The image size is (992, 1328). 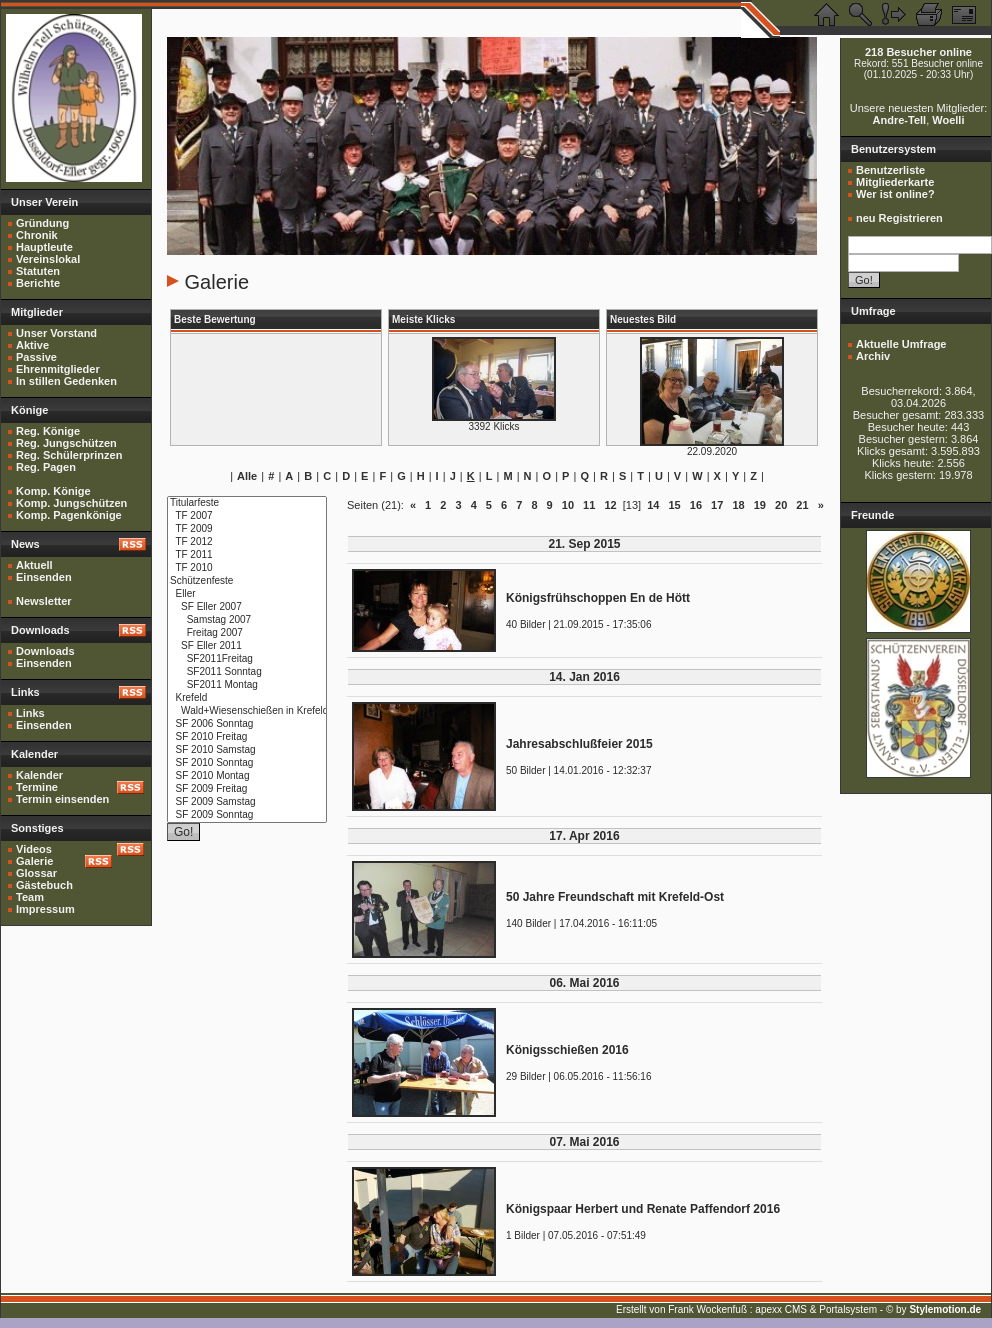 I want to click on SF 2009 Sonntag, so click(x=247, y=815).